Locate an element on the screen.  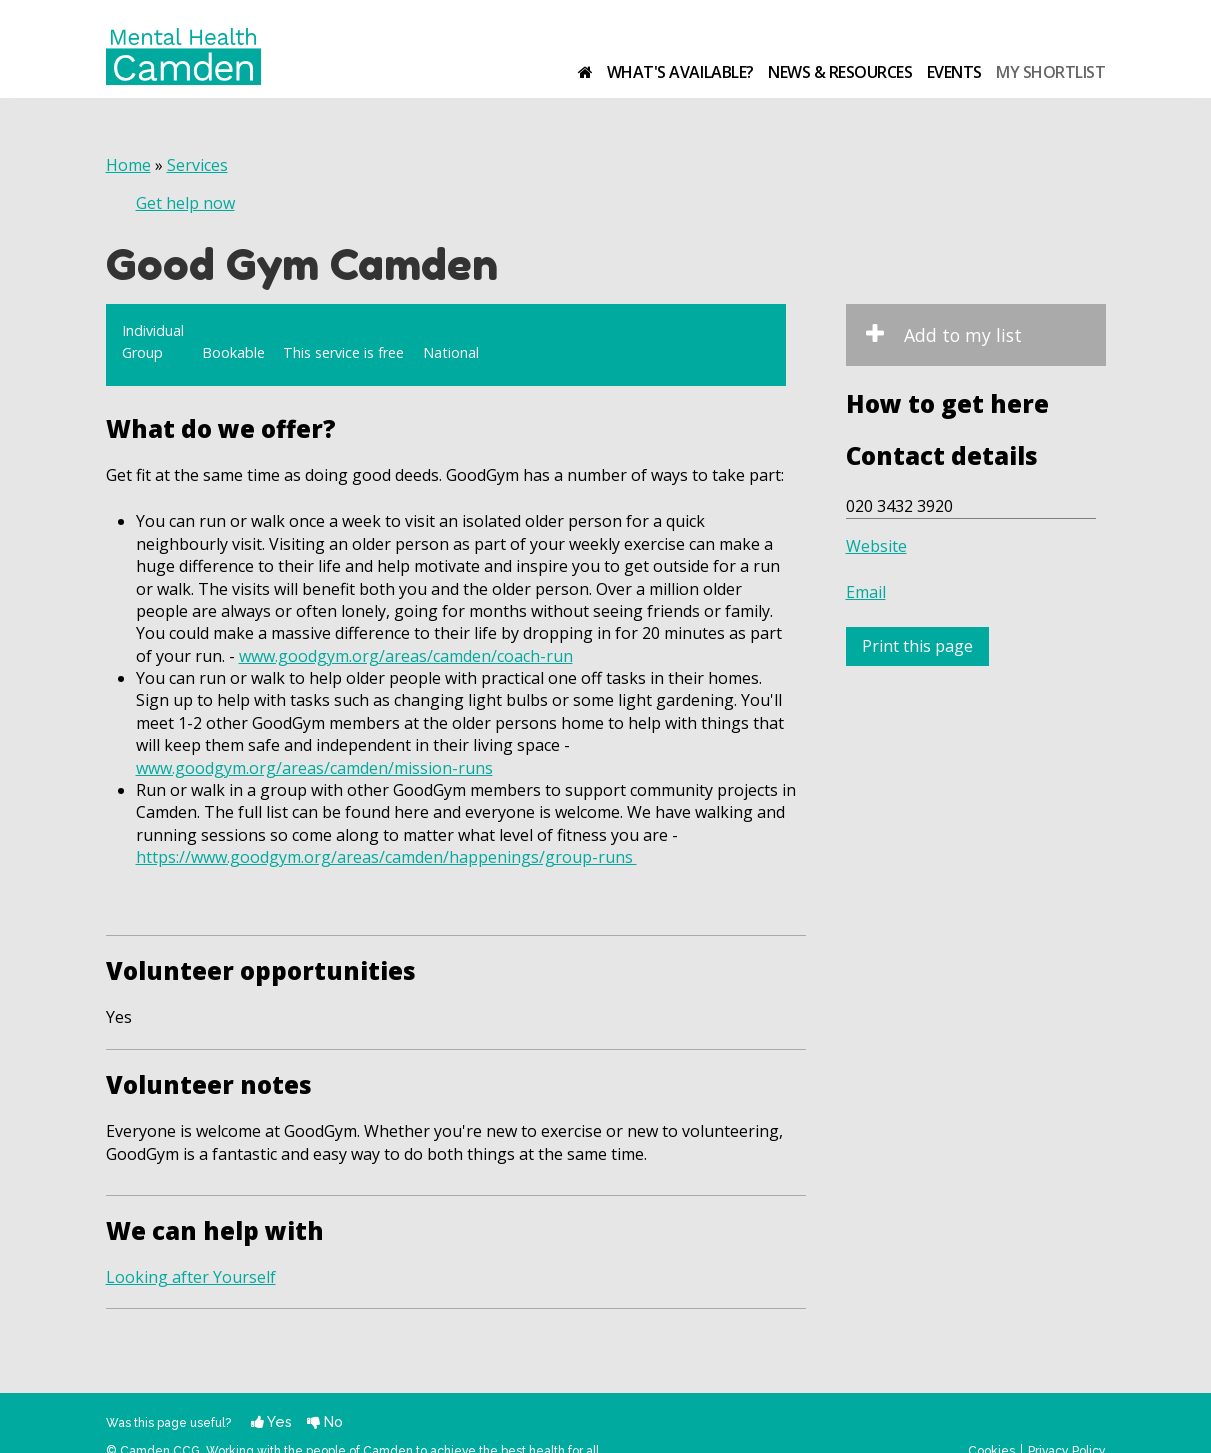
Yes is located at coordinates (271, 1421).